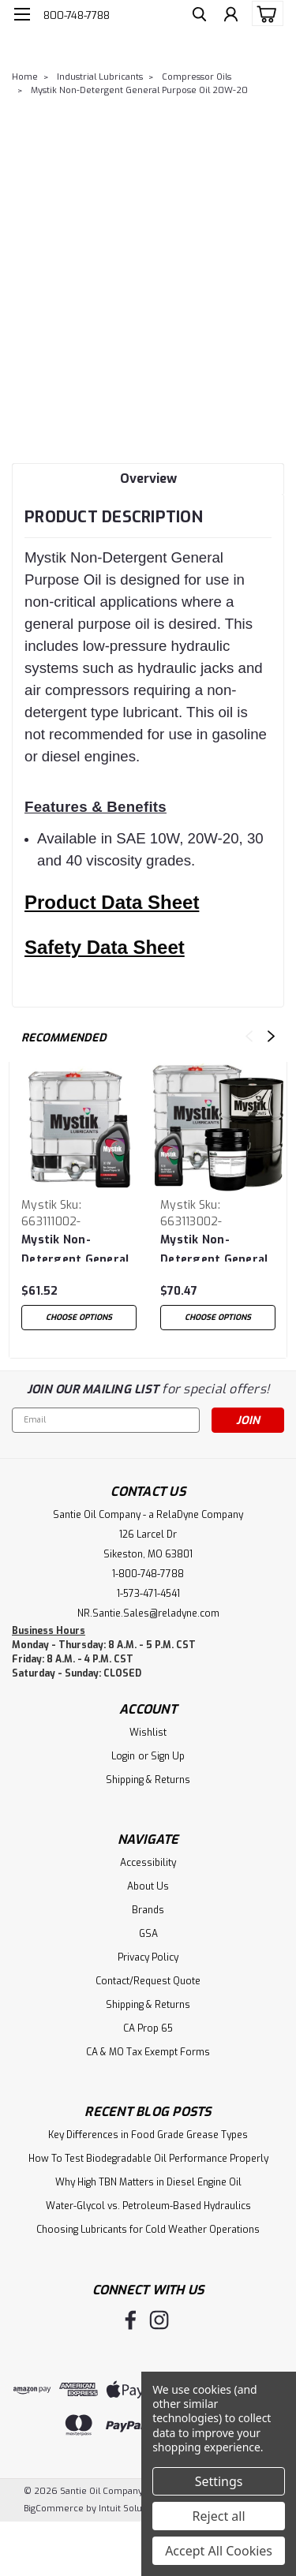  Describe the element at coordinates (148, 2135) in the screenshot. I see `Key Differences in Food Grade Grease Types` at that location.